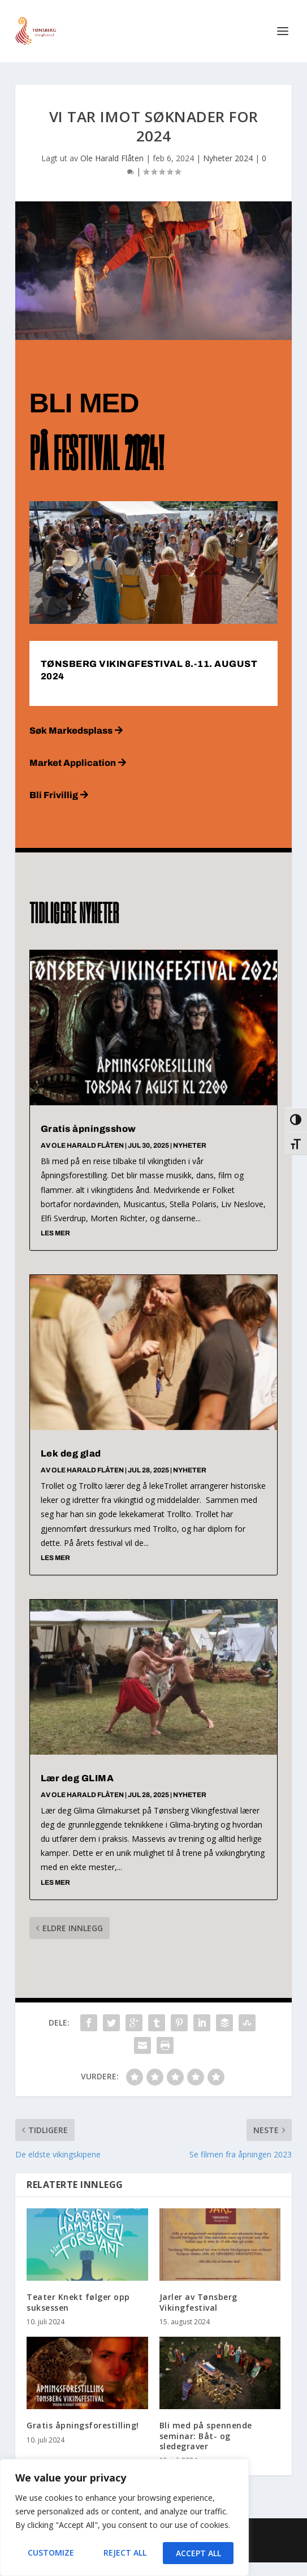  I want to click on Bli Frivillig, so click(53, 795).